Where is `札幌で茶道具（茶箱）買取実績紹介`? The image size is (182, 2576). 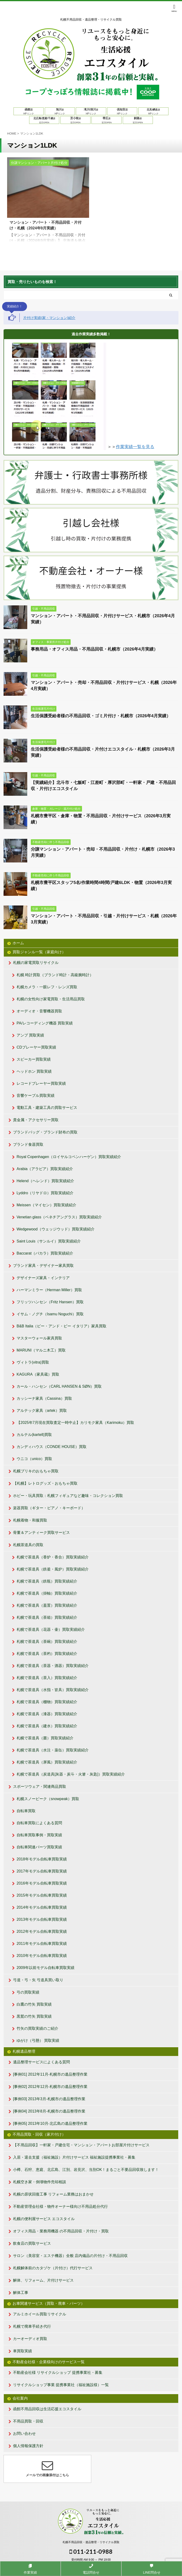 札幌で茶道具（茶箱）買取実績紹介 is located at coordinates (47, 1617).